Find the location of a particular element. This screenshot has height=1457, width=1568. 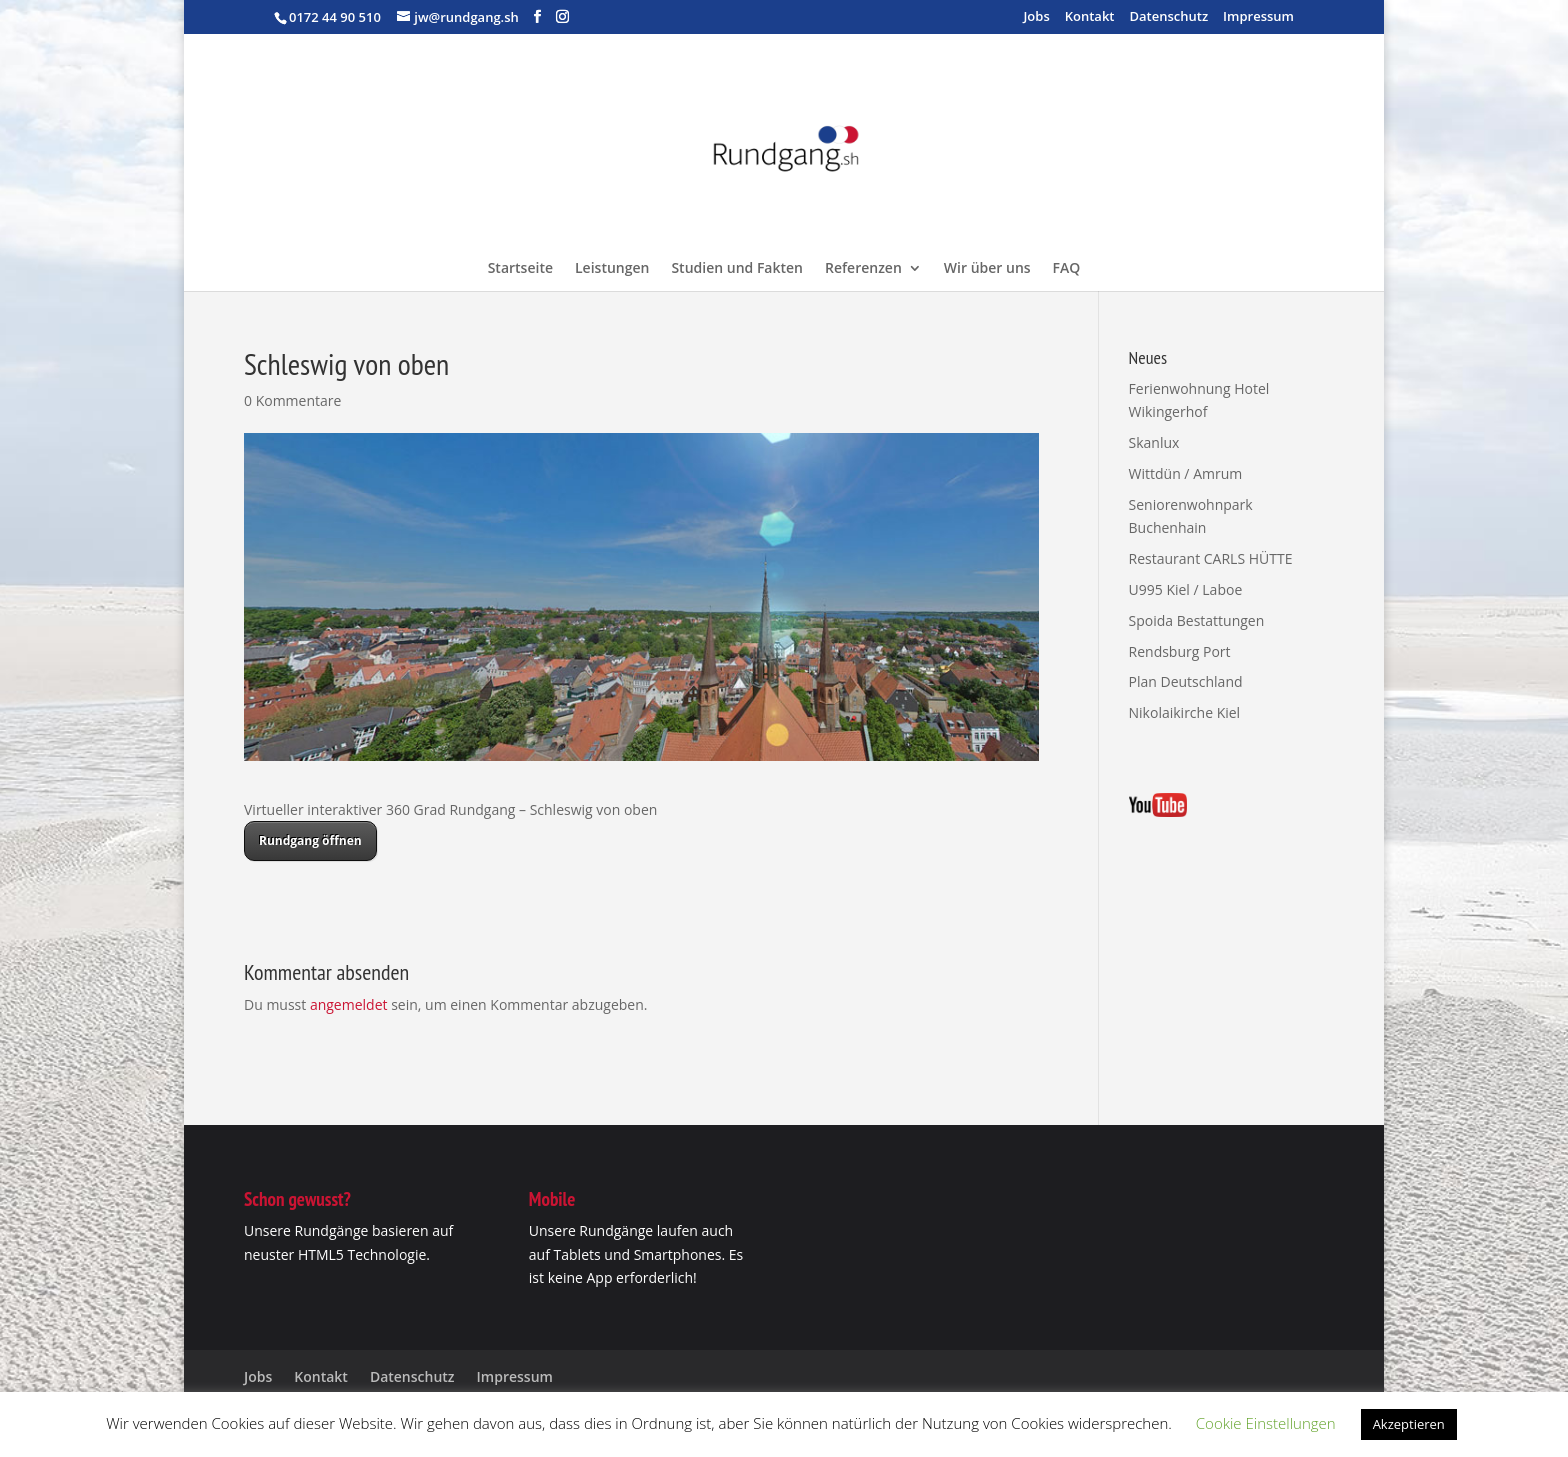

Wittdün / Amrum is located at coordinates (1186, 473).